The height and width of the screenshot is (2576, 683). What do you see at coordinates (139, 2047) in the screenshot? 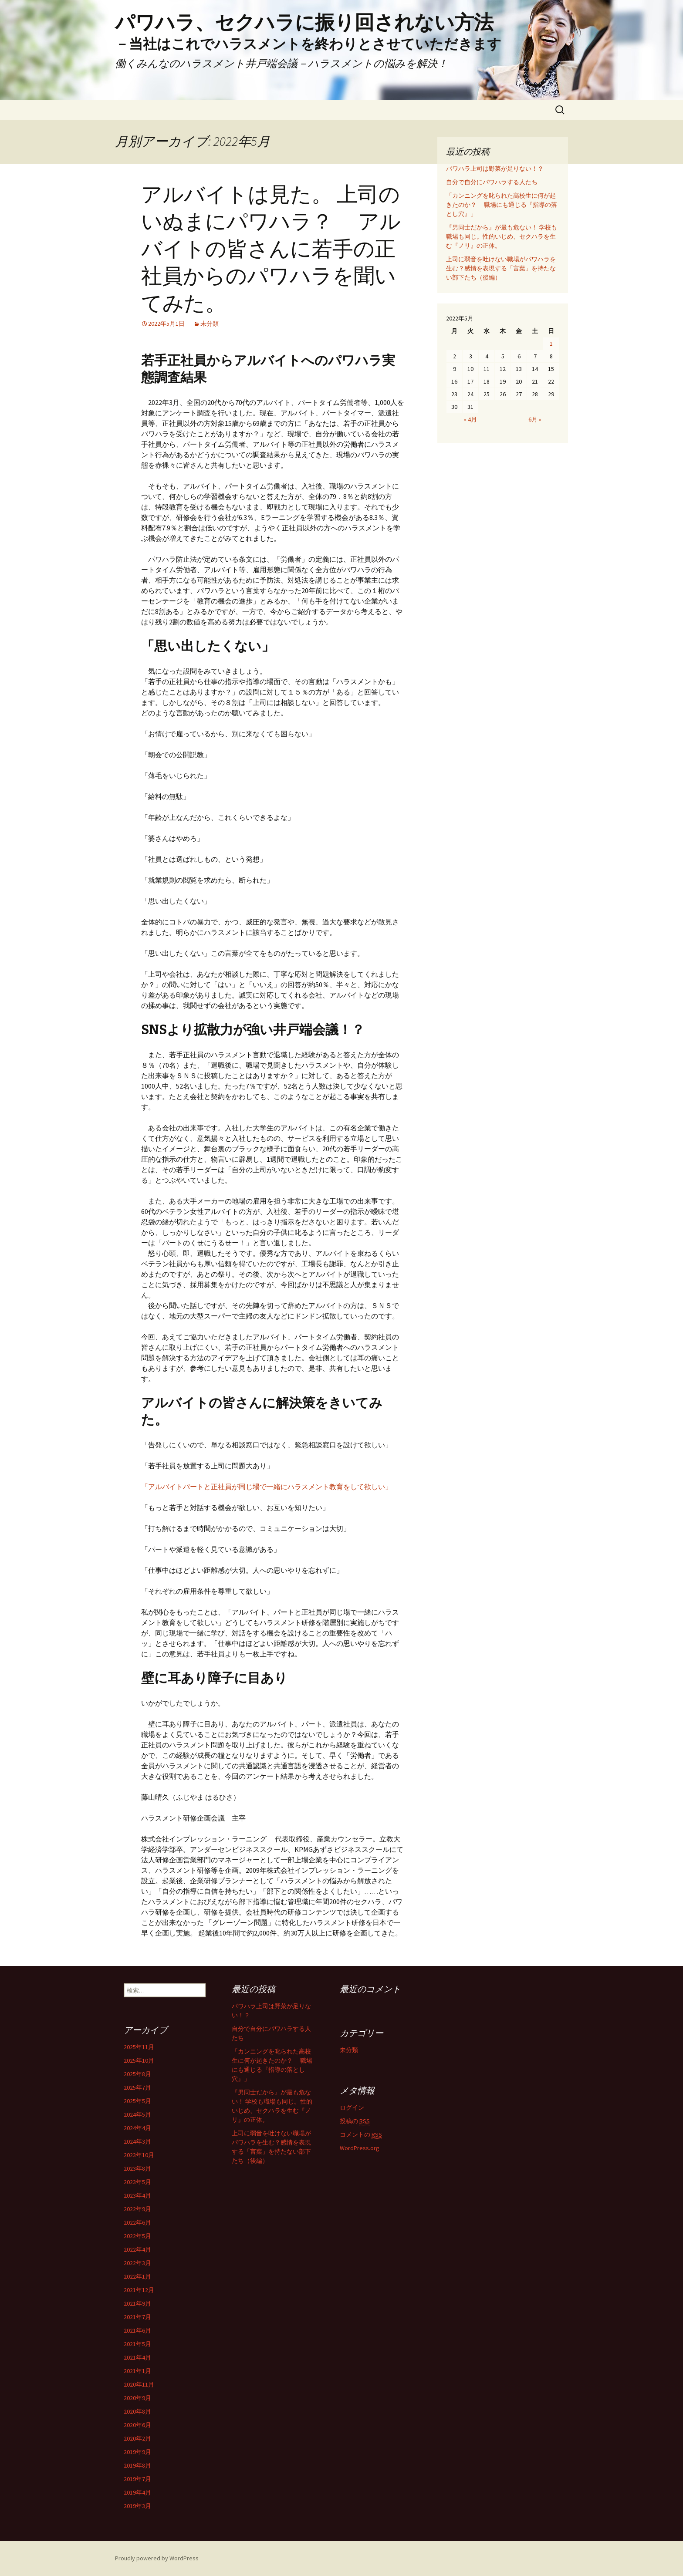
I see `2025年11月` at bounding box center [139, 2047].